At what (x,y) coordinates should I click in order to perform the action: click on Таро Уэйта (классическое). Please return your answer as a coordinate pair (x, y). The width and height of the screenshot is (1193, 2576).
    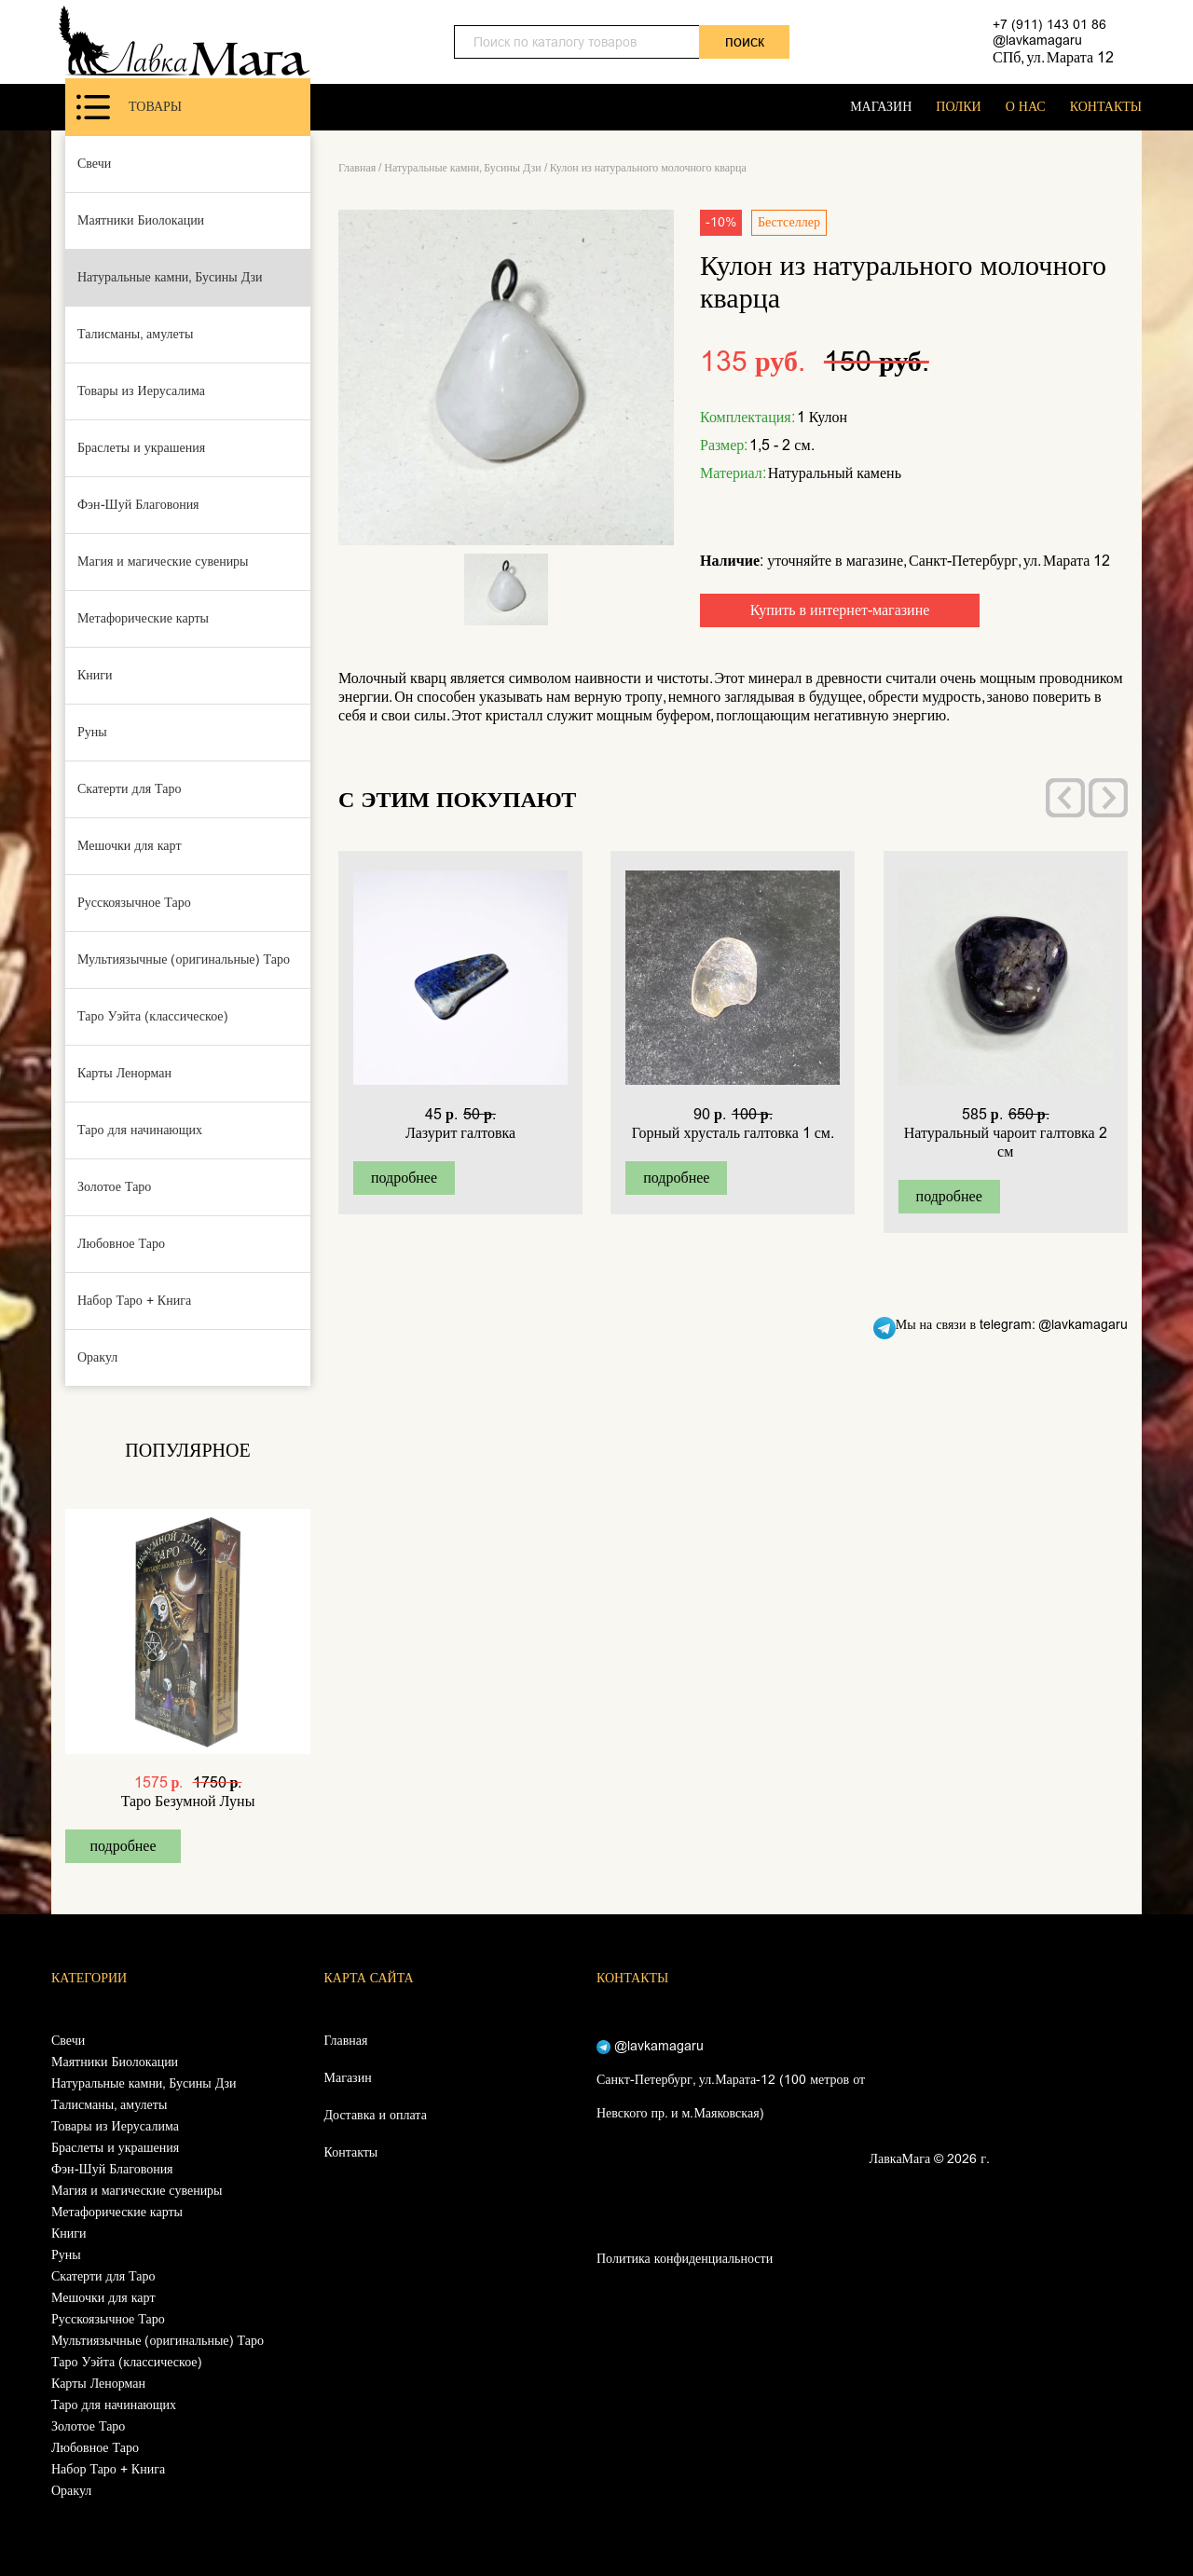
    Looking at the image, I should click on (152, 1016).